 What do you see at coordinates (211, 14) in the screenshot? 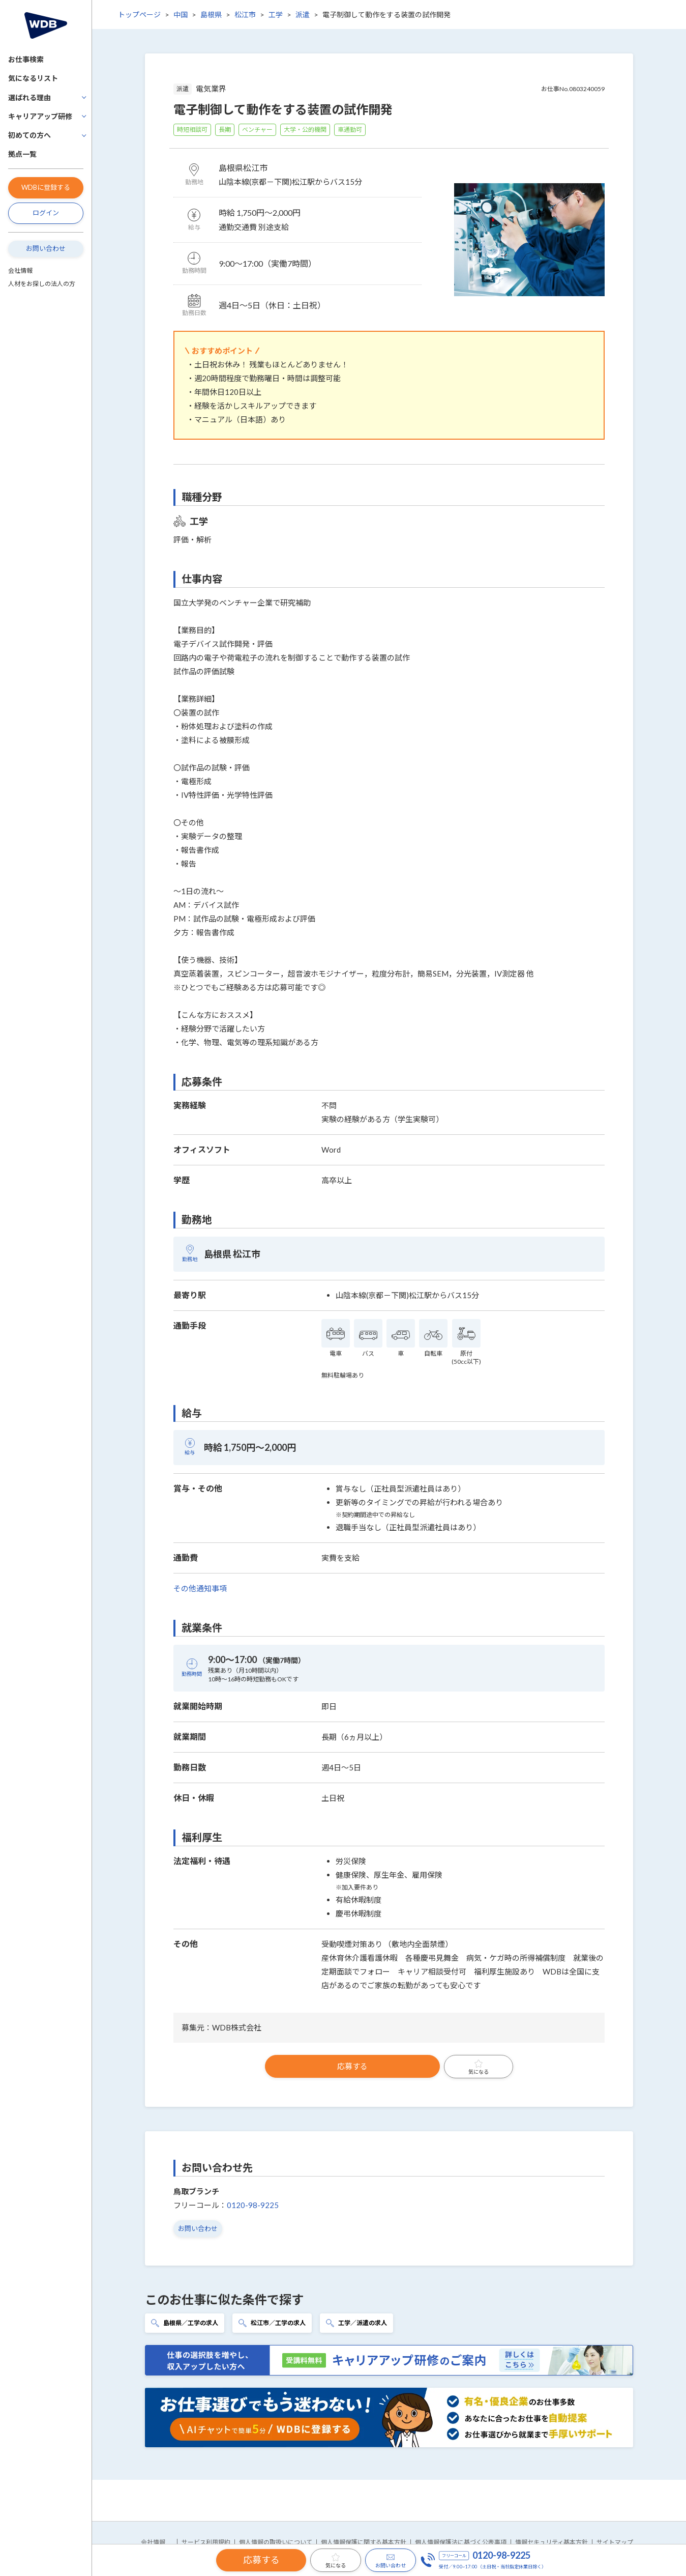
I see `島根県` at bounding box center [211, 14].